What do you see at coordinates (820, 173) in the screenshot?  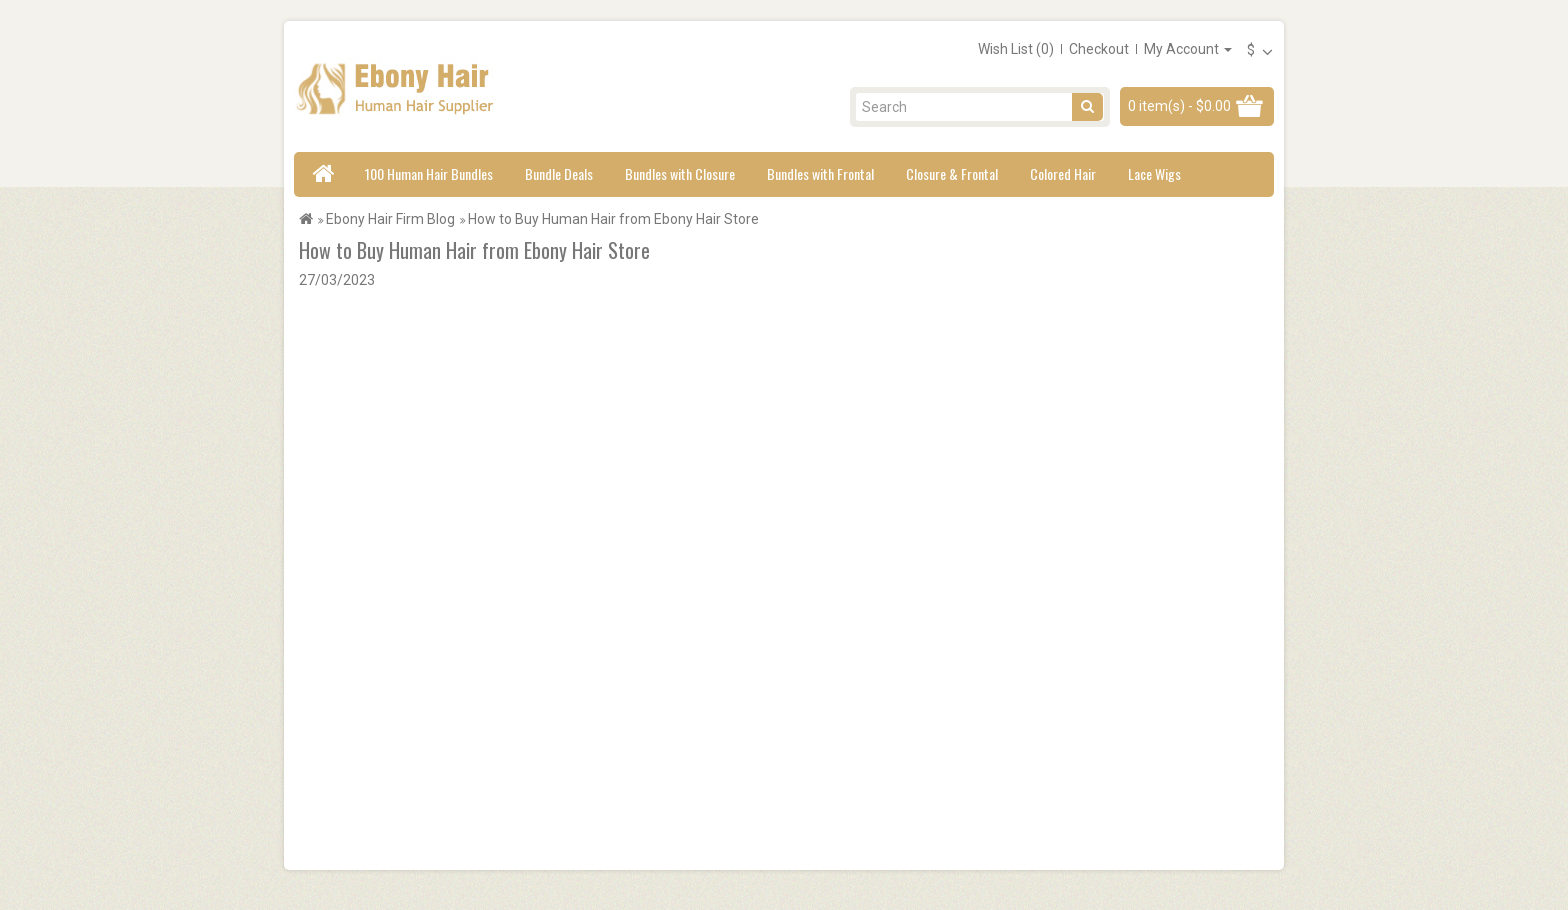 I see `Bundles with Frontal` at bounding box center [820, 173].